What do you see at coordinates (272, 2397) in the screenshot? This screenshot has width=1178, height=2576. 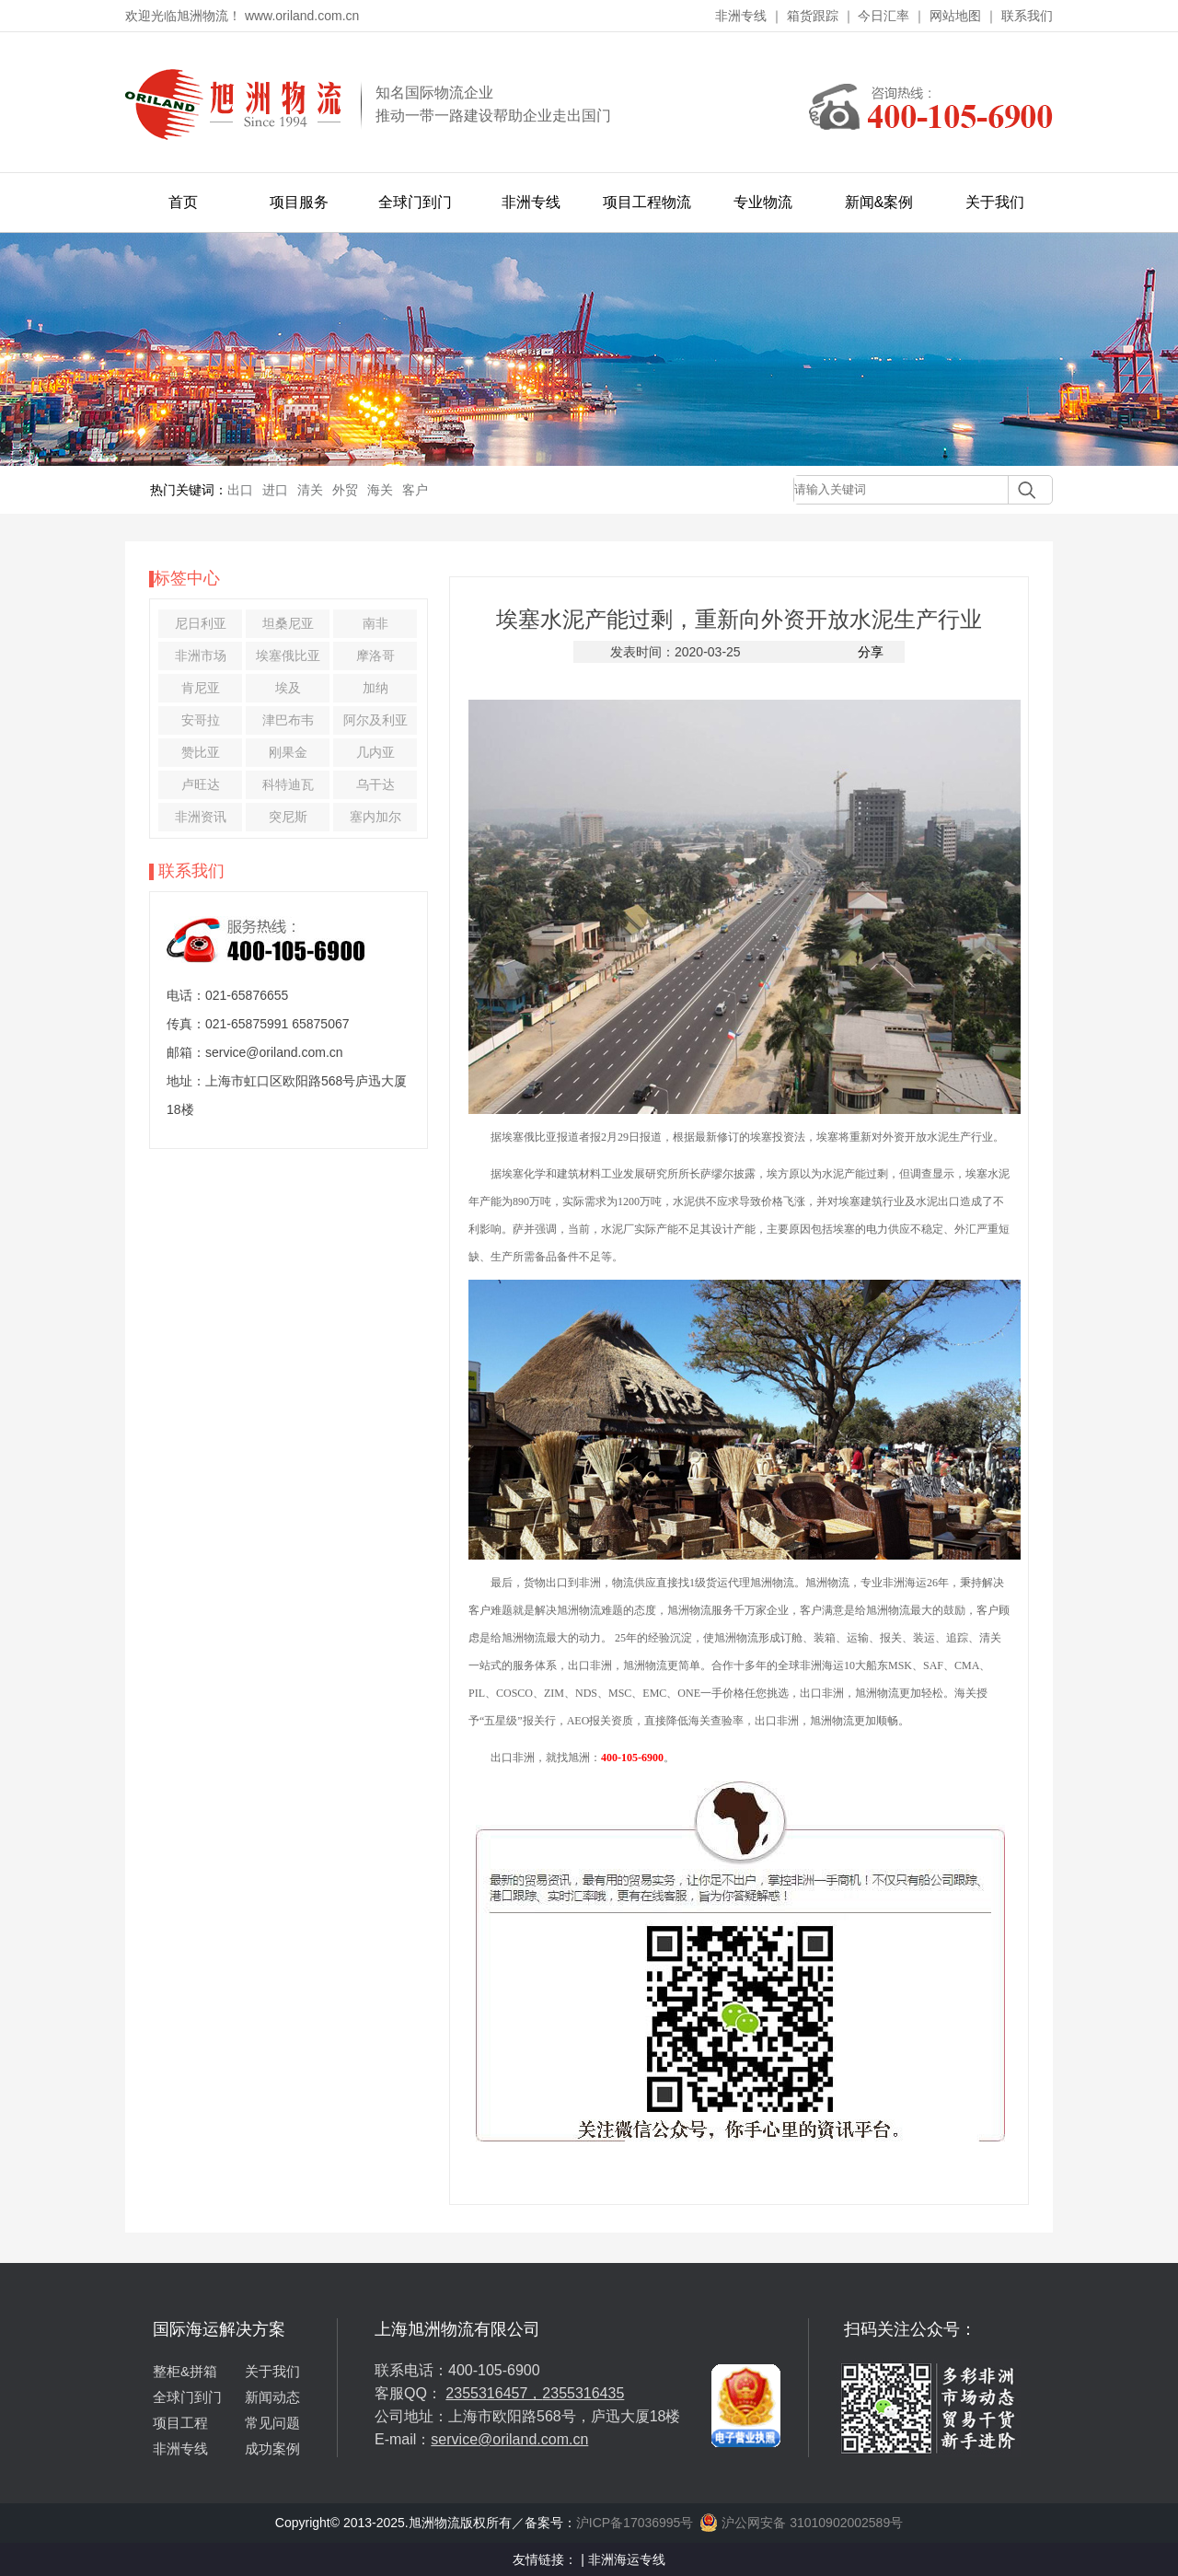 I see `新闻动态` at bounding box center [272, 2397].